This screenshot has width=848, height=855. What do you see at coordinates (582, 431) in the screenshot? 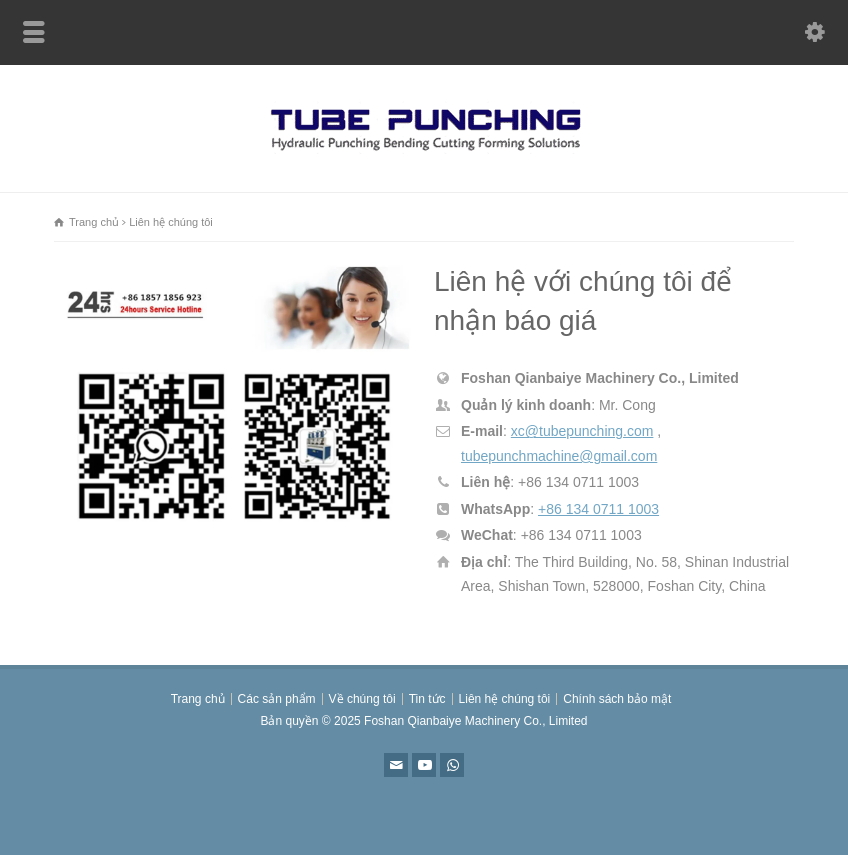
I see `xc@tubepunching.com` at bounding box center [582, 431].